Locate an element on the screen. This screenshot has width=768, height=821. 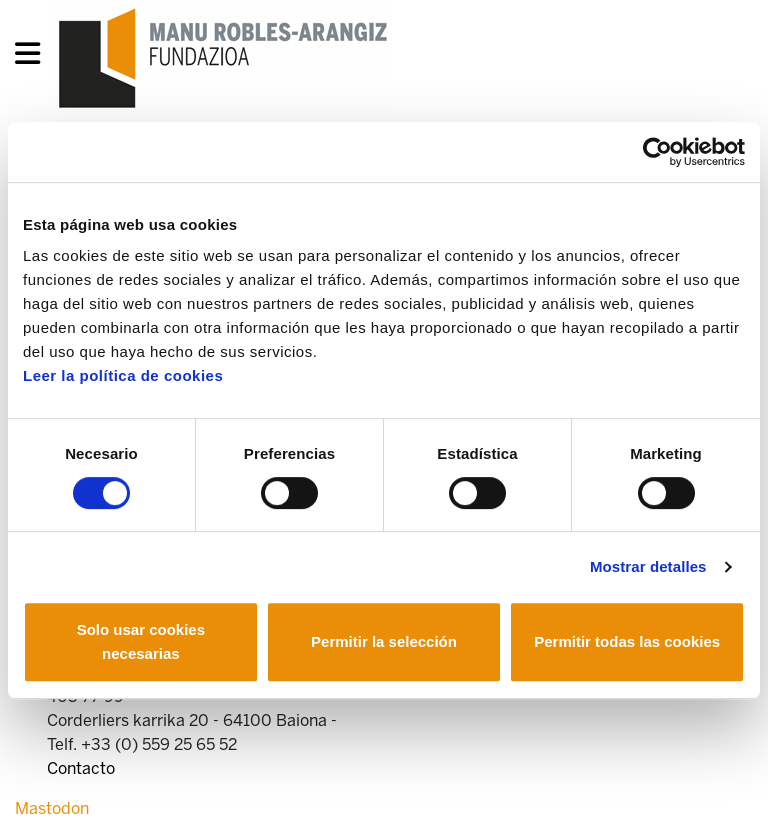
[General Menu] is located at coordinates (33, 57).